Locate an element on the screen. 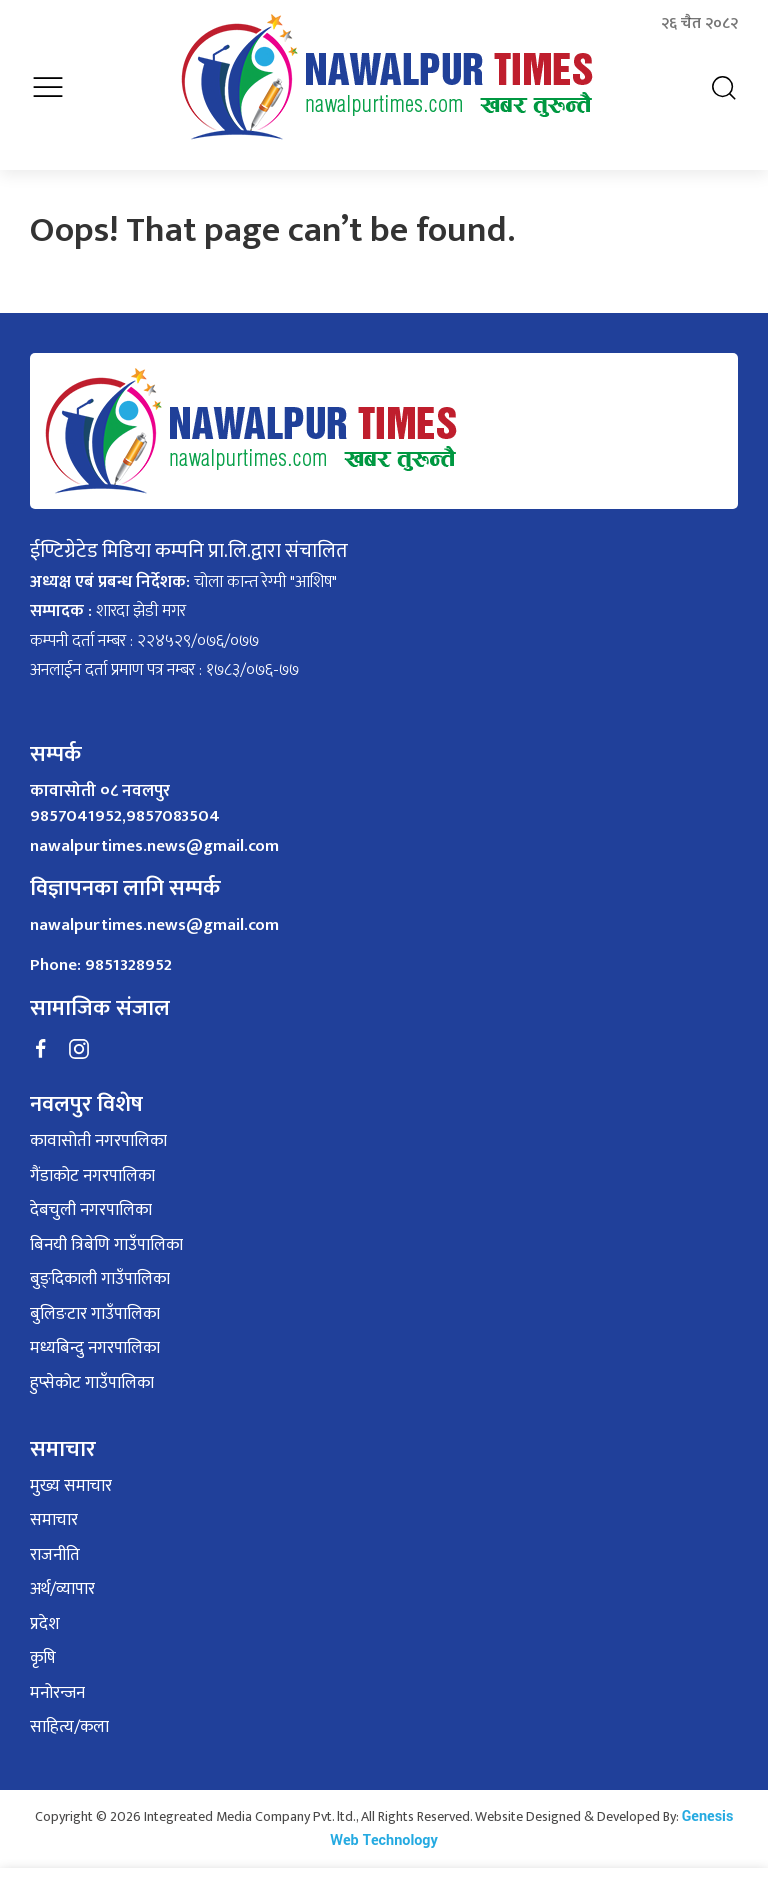 This screenshot has width=768, height=1888. मुख्य समाचार is located at coordinates (71, 1487).